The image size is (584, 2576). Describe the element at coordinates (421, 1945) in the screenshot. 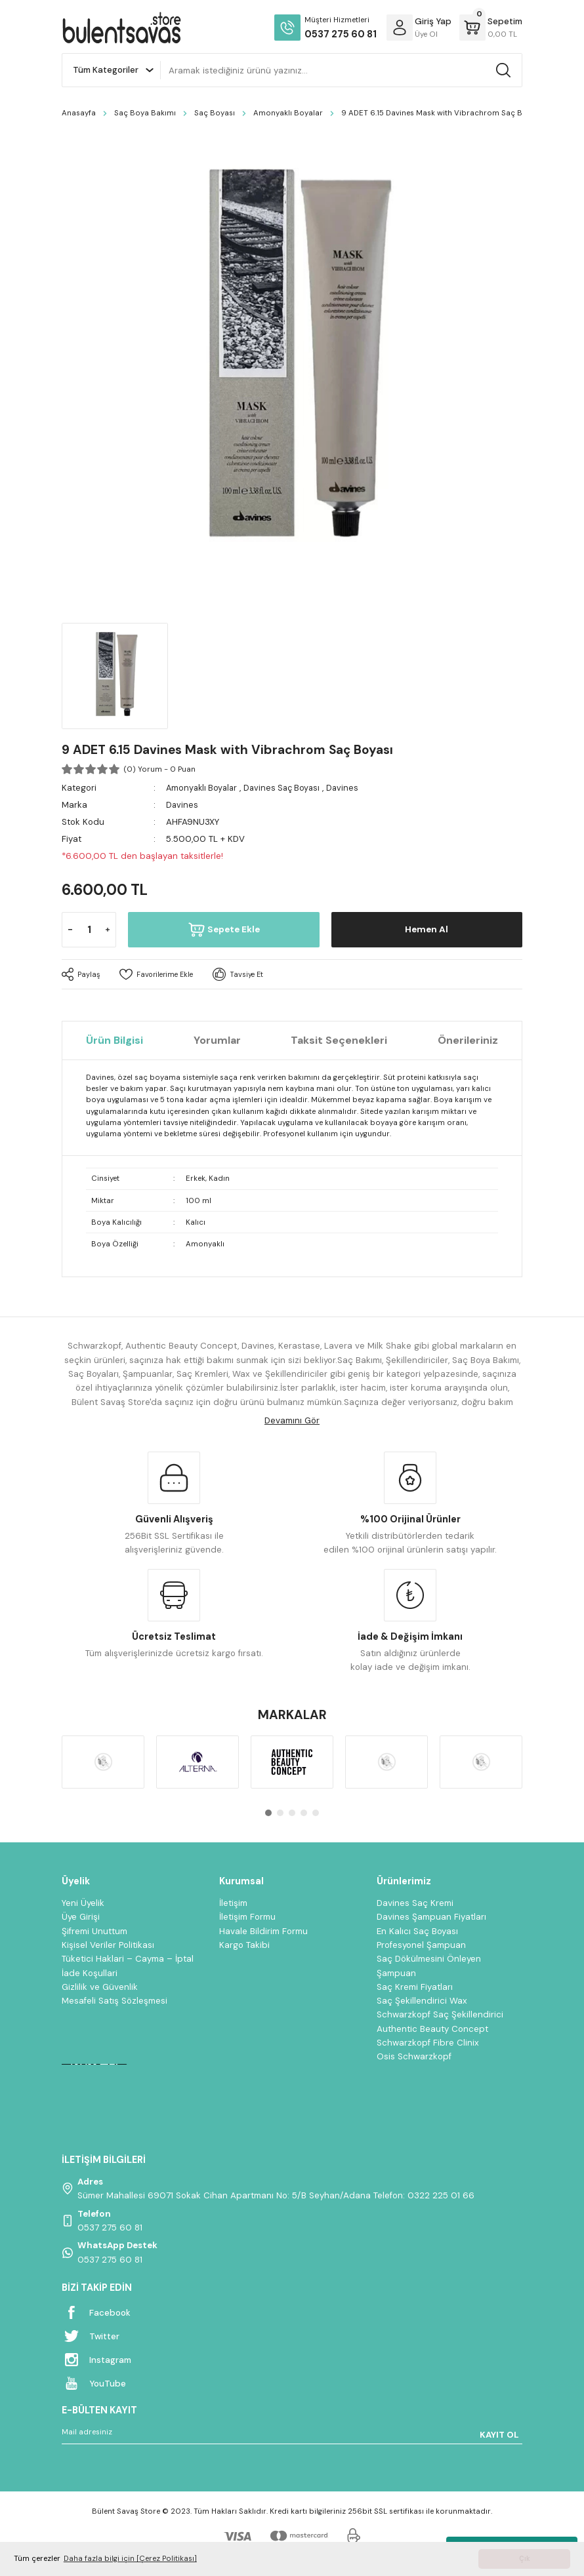

I see `Profesyonel Şampuan` at that location.